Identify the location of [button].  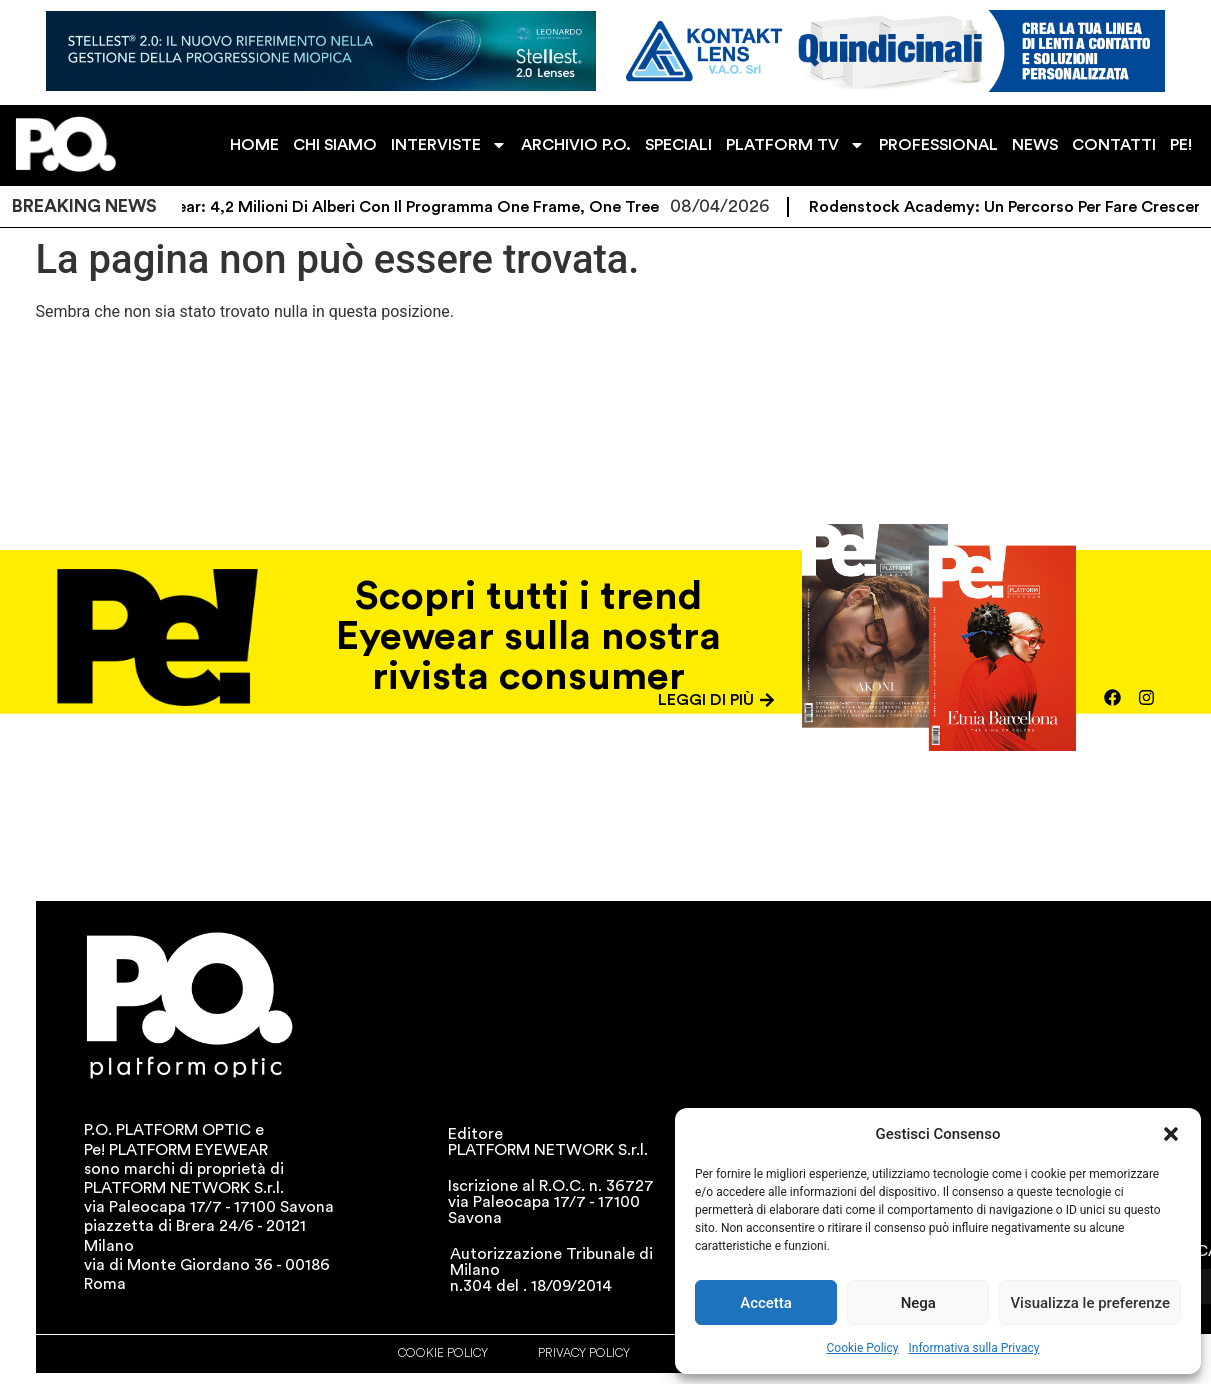
(1171, 1134).